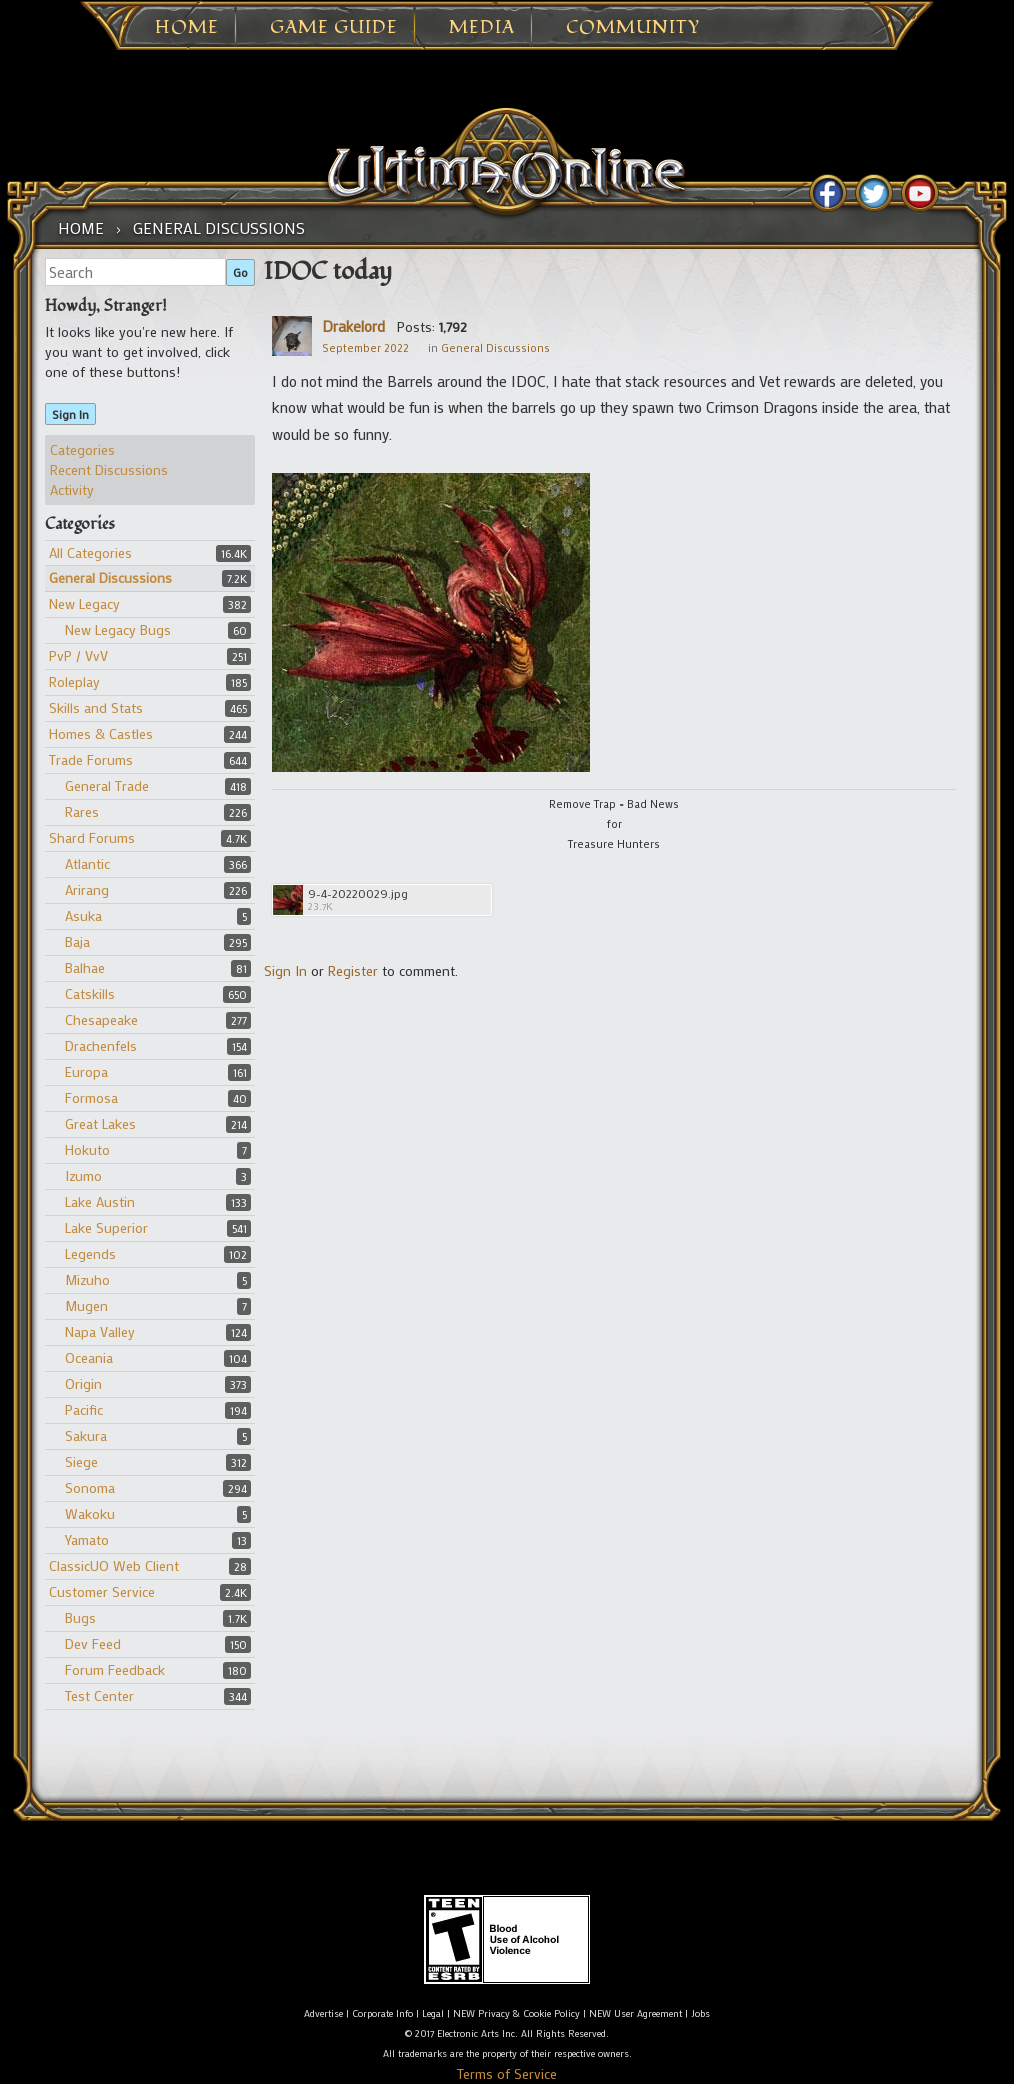  Describe the element at coordinates (83, 915) in the screenshot. I see `Asuka` at that location.